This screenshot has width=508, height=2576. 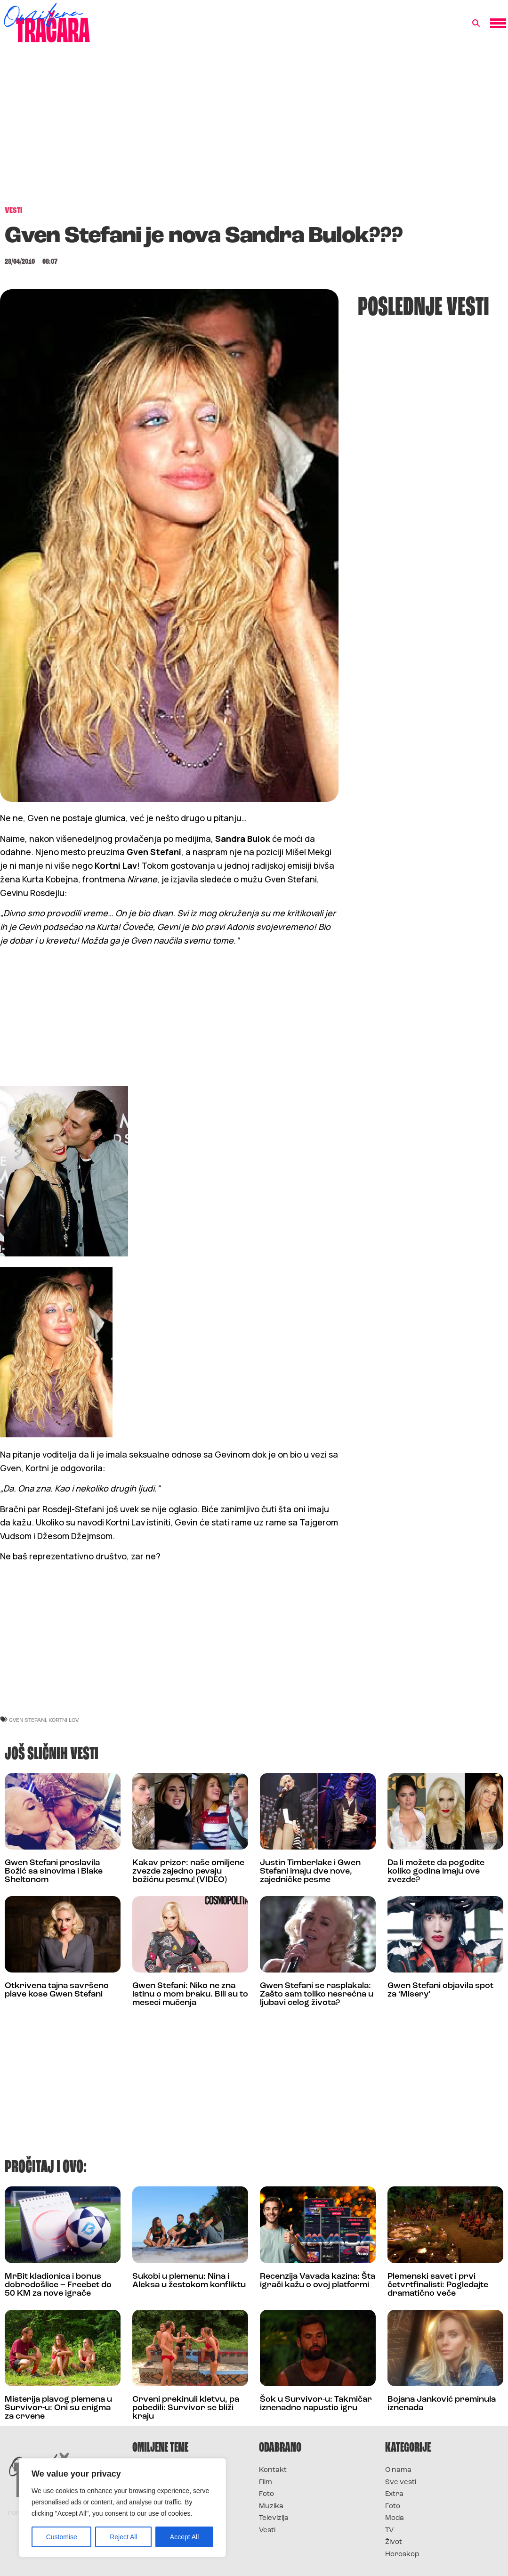 What do you see at coordinates (437, 2285) in the screenshot?
I see `Plemenski savet i prvi četvrtfinalisti: Pogledajte dramatično veče` at bounding box center [437, 2285].